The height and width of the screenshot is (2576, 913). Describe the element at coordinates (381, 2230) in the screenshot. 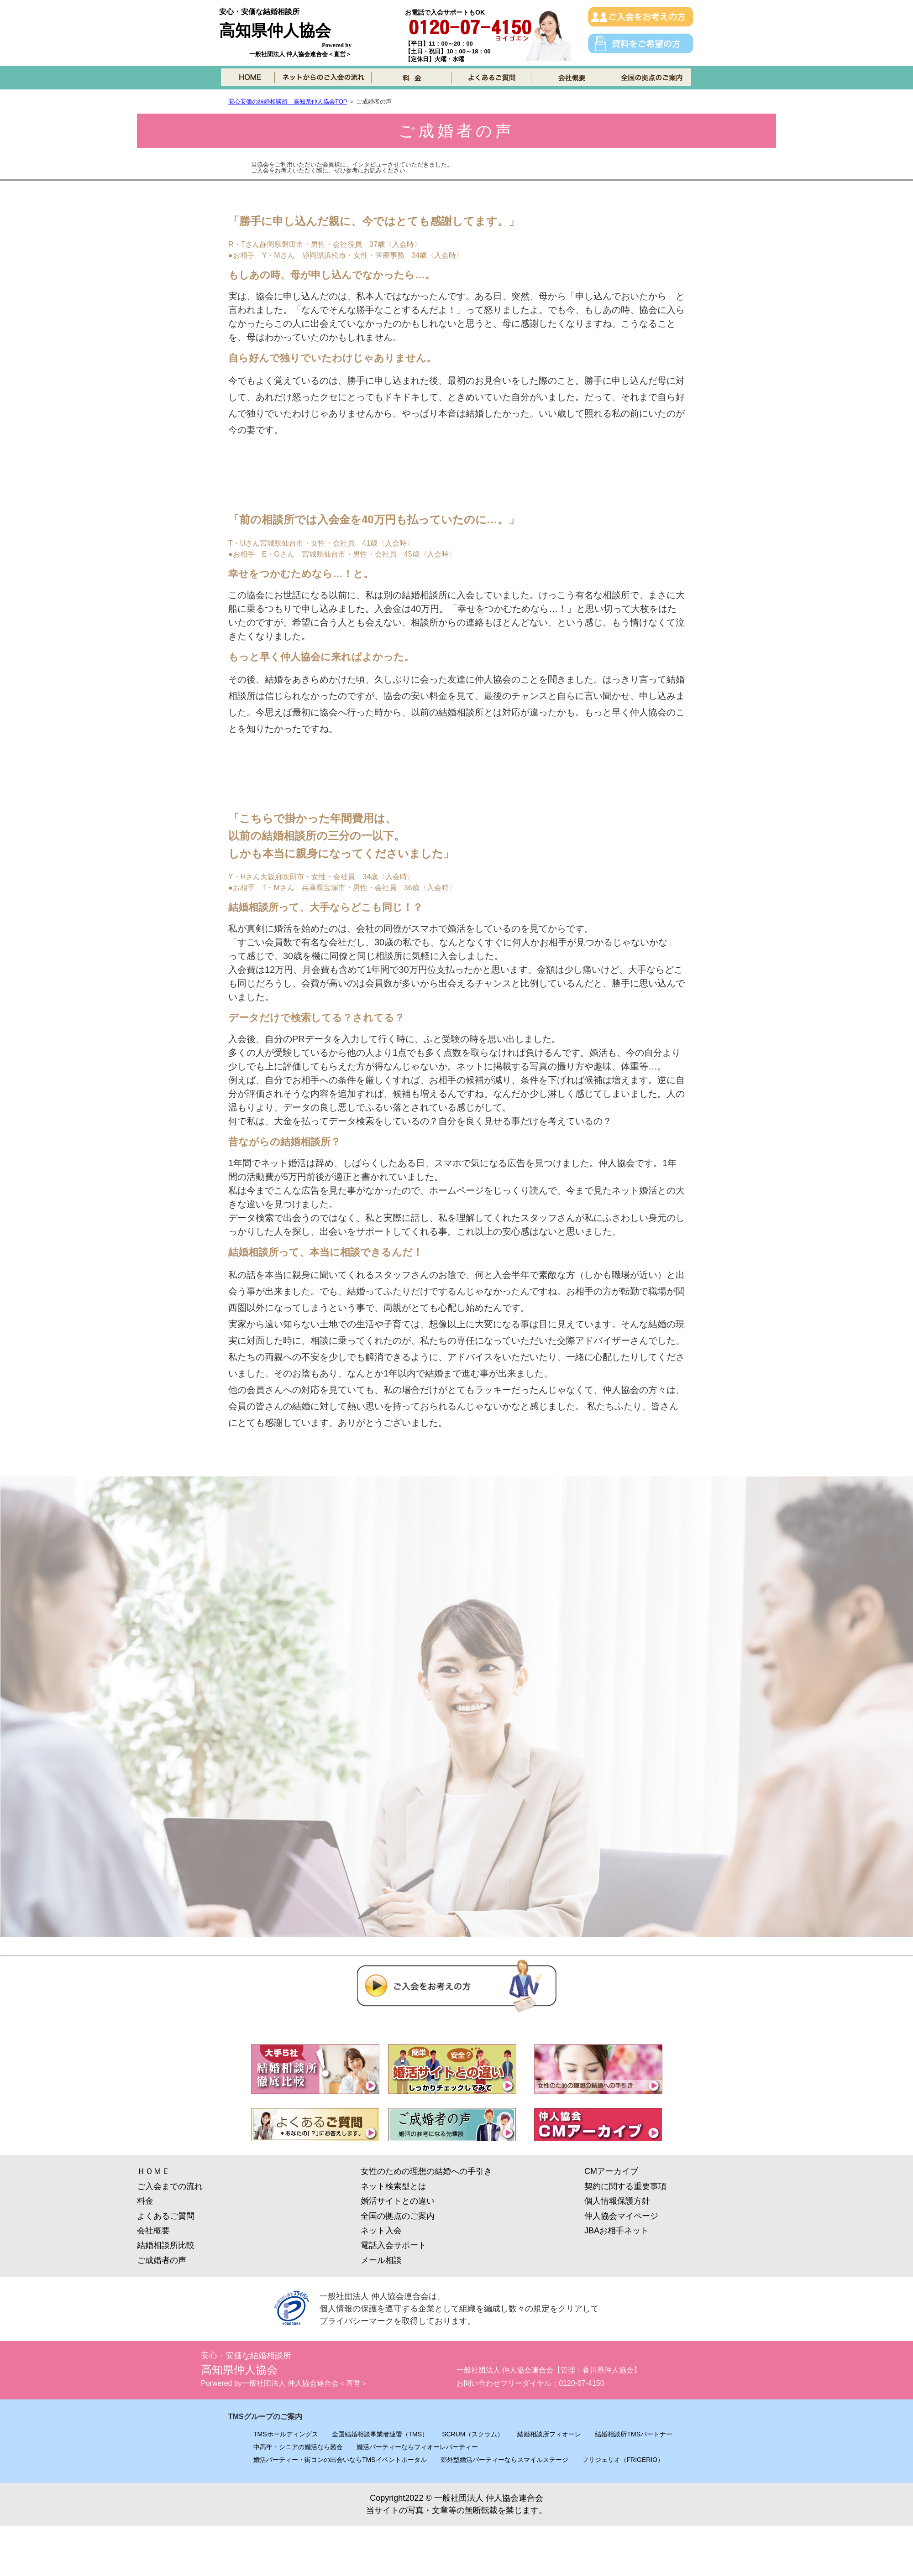

I see `ネット入会` at that location.